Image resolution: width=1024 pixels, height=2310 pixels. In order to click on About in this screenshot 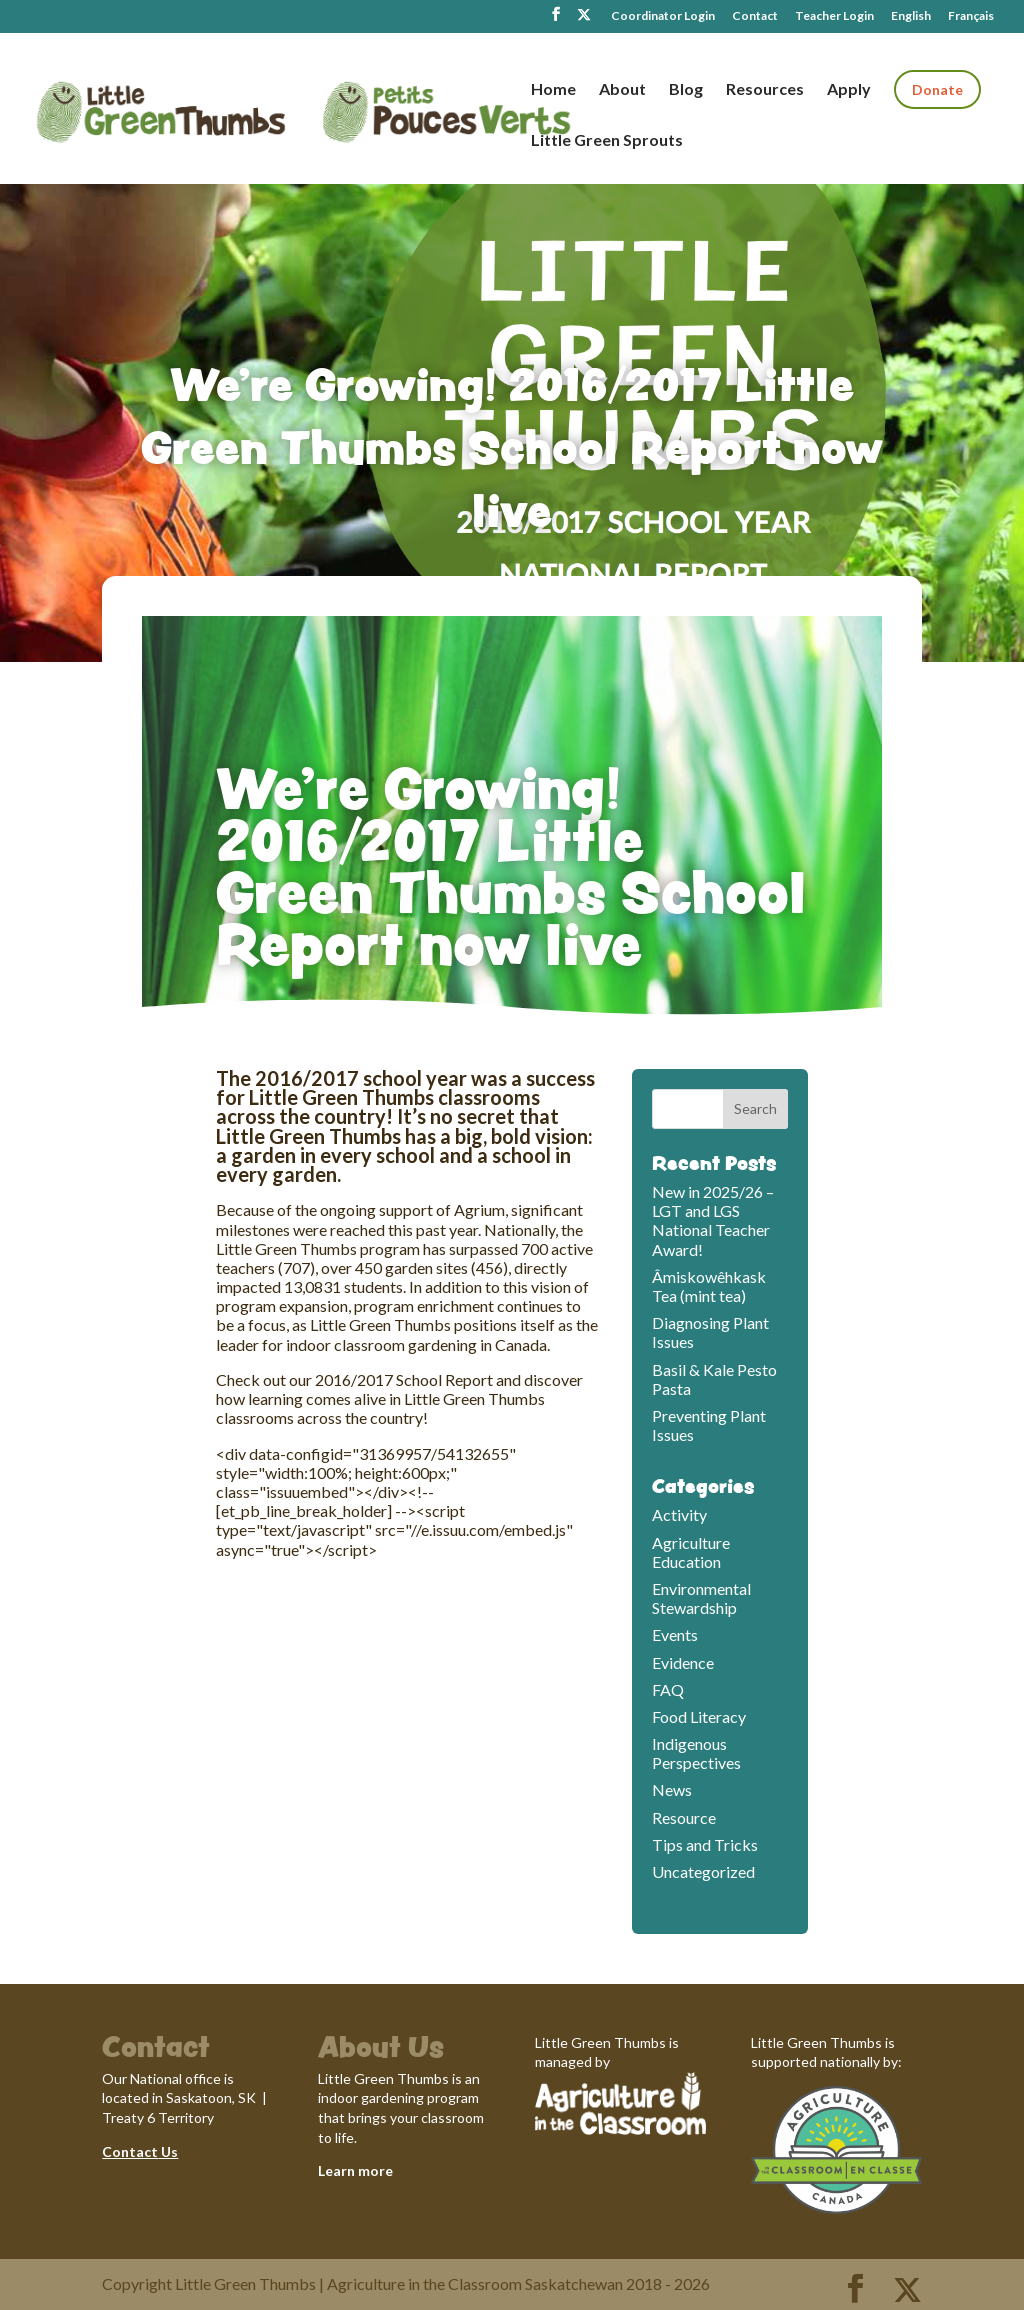, I will do `click(622, 90)`.